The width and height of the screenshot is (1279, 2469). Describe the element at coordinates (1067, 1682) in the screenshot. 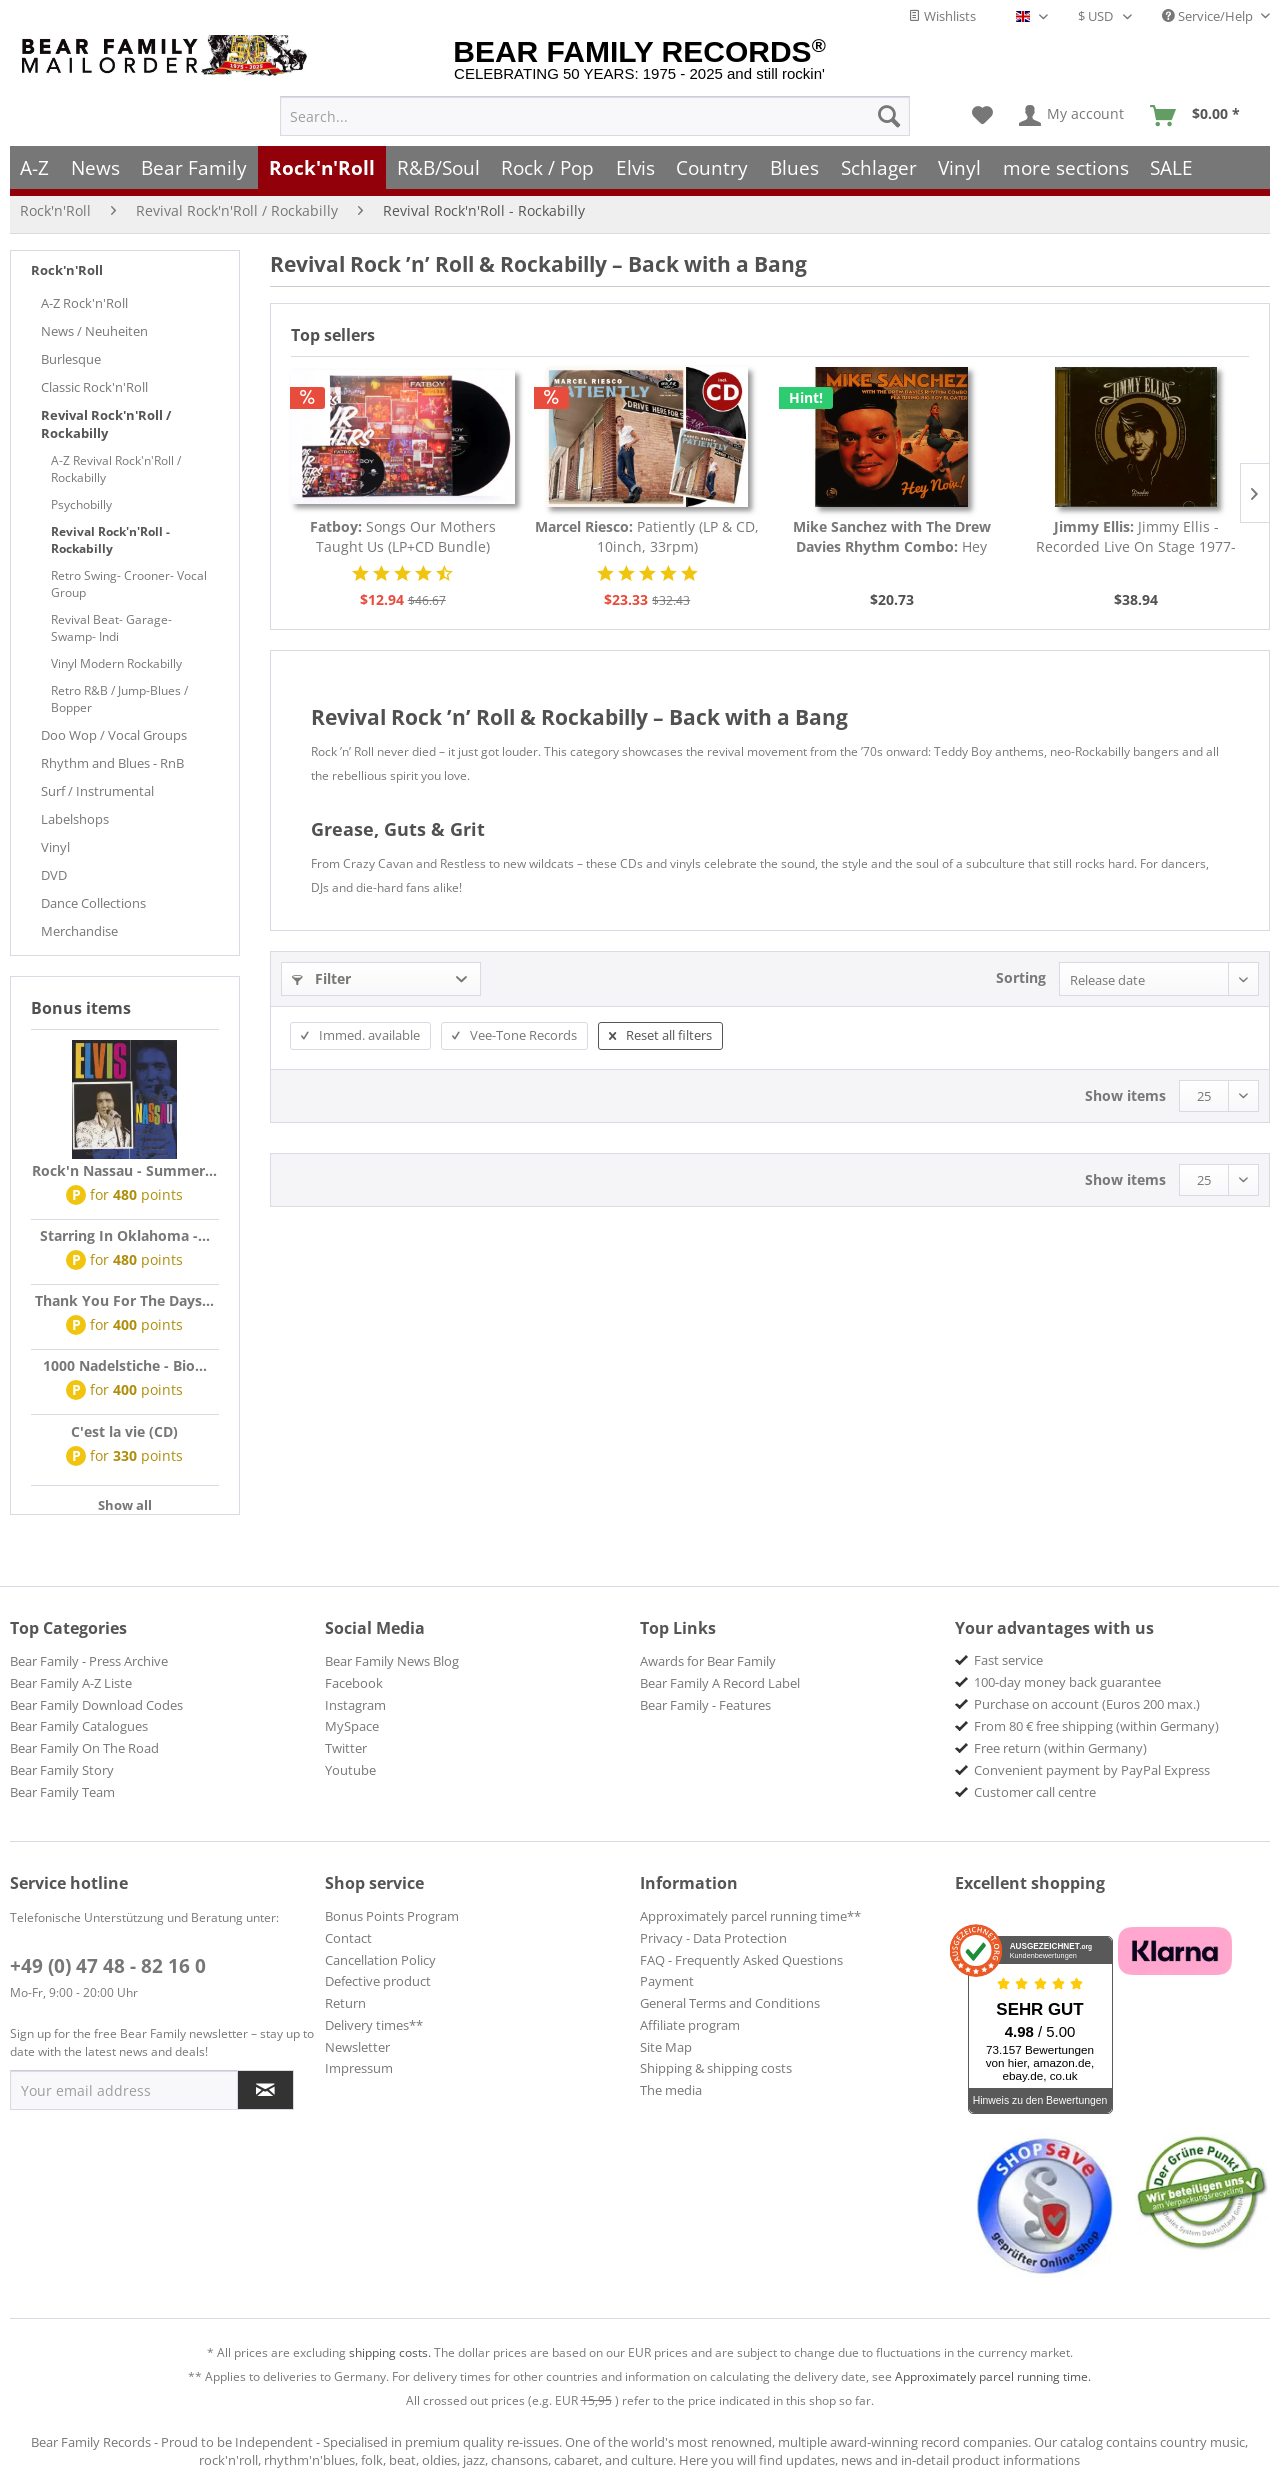

I see `100-day money back guarantee [menuitem]` at that location.